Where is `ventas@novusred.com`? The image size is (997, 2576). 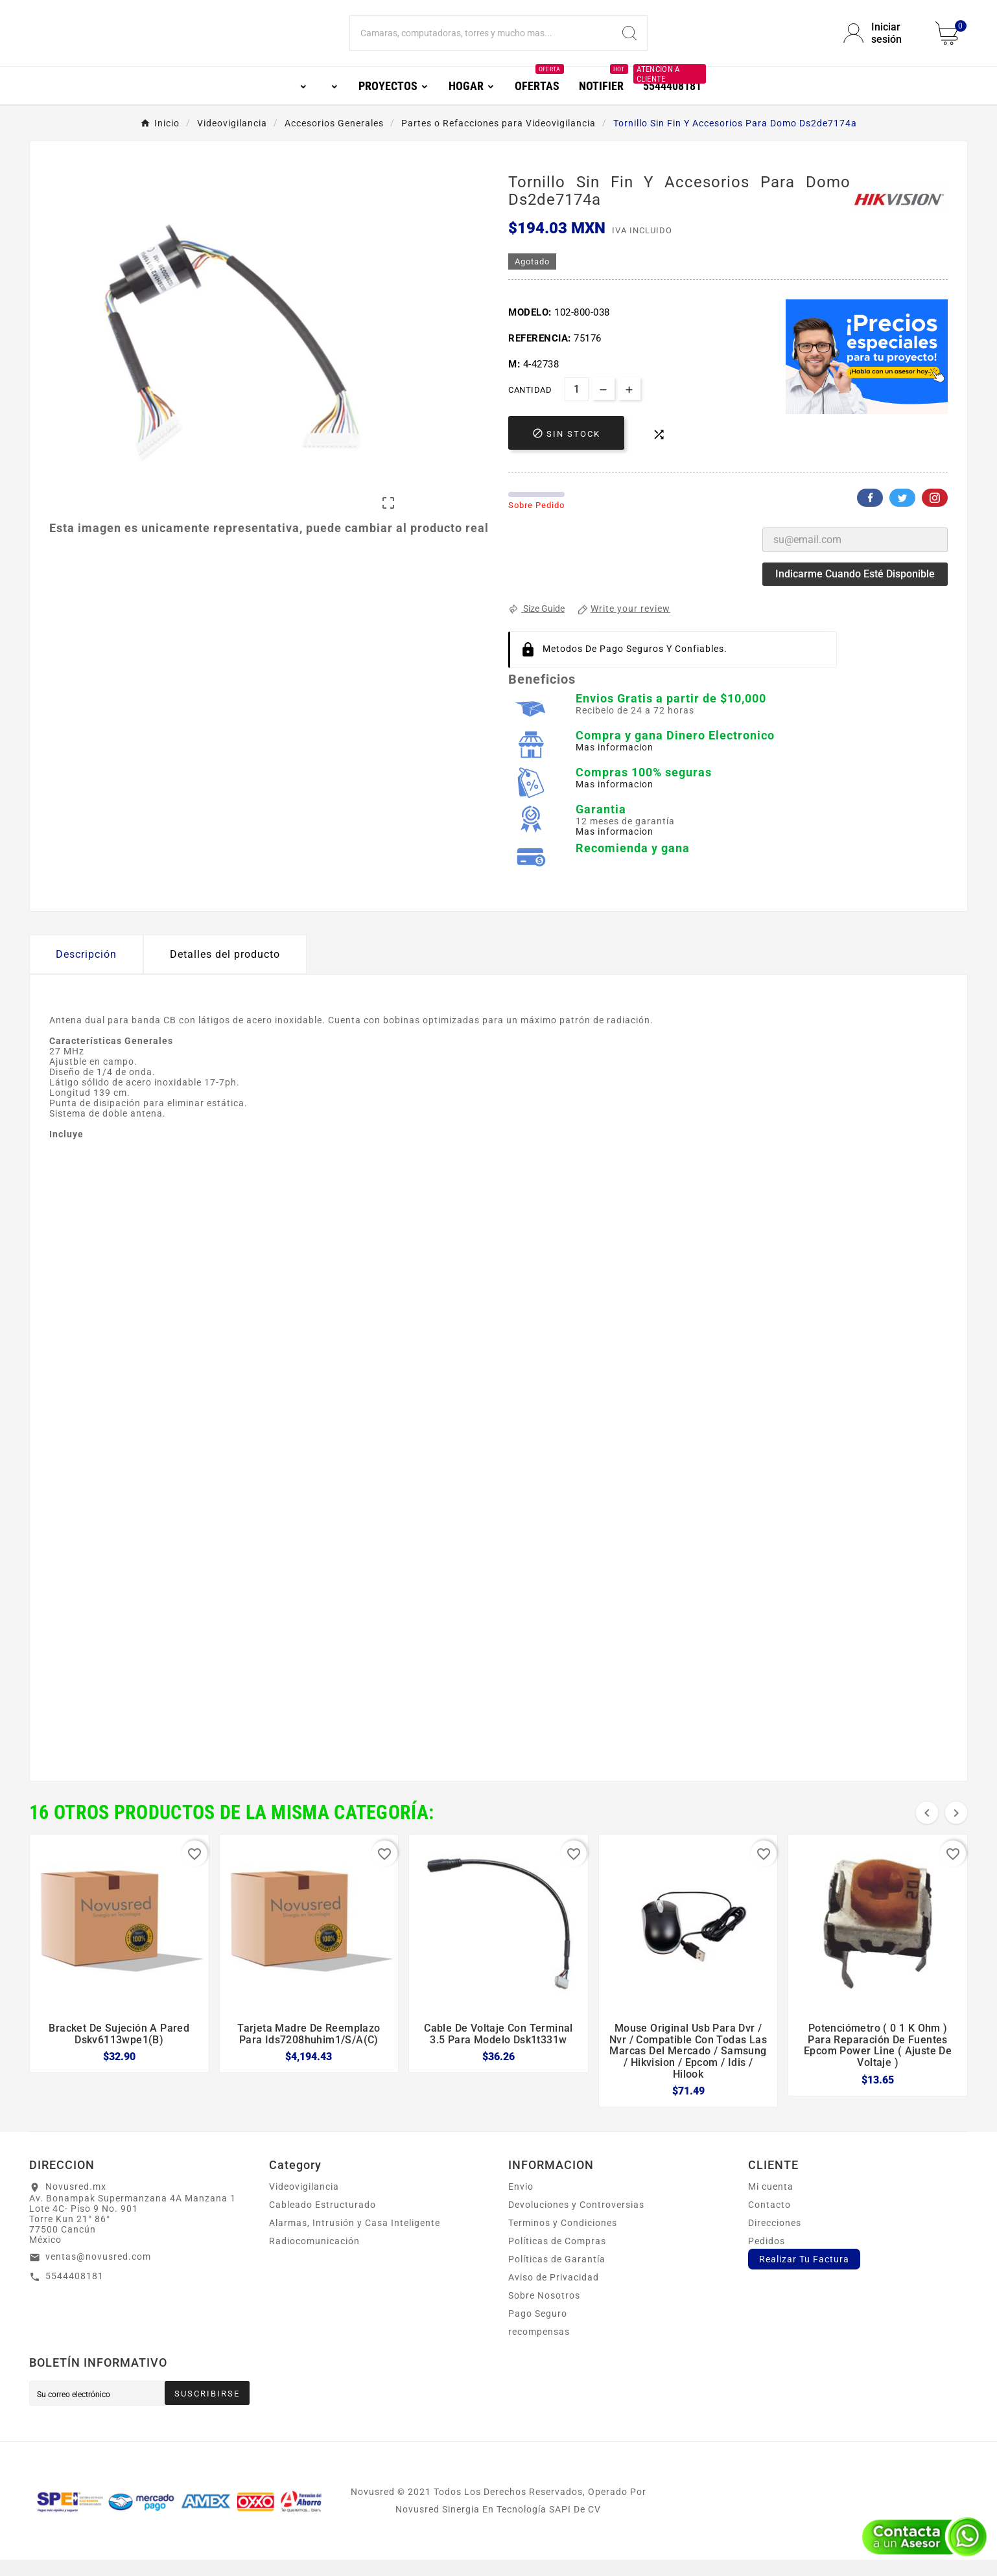 ventas@novusred.com is located at coordinates (98, 2273).